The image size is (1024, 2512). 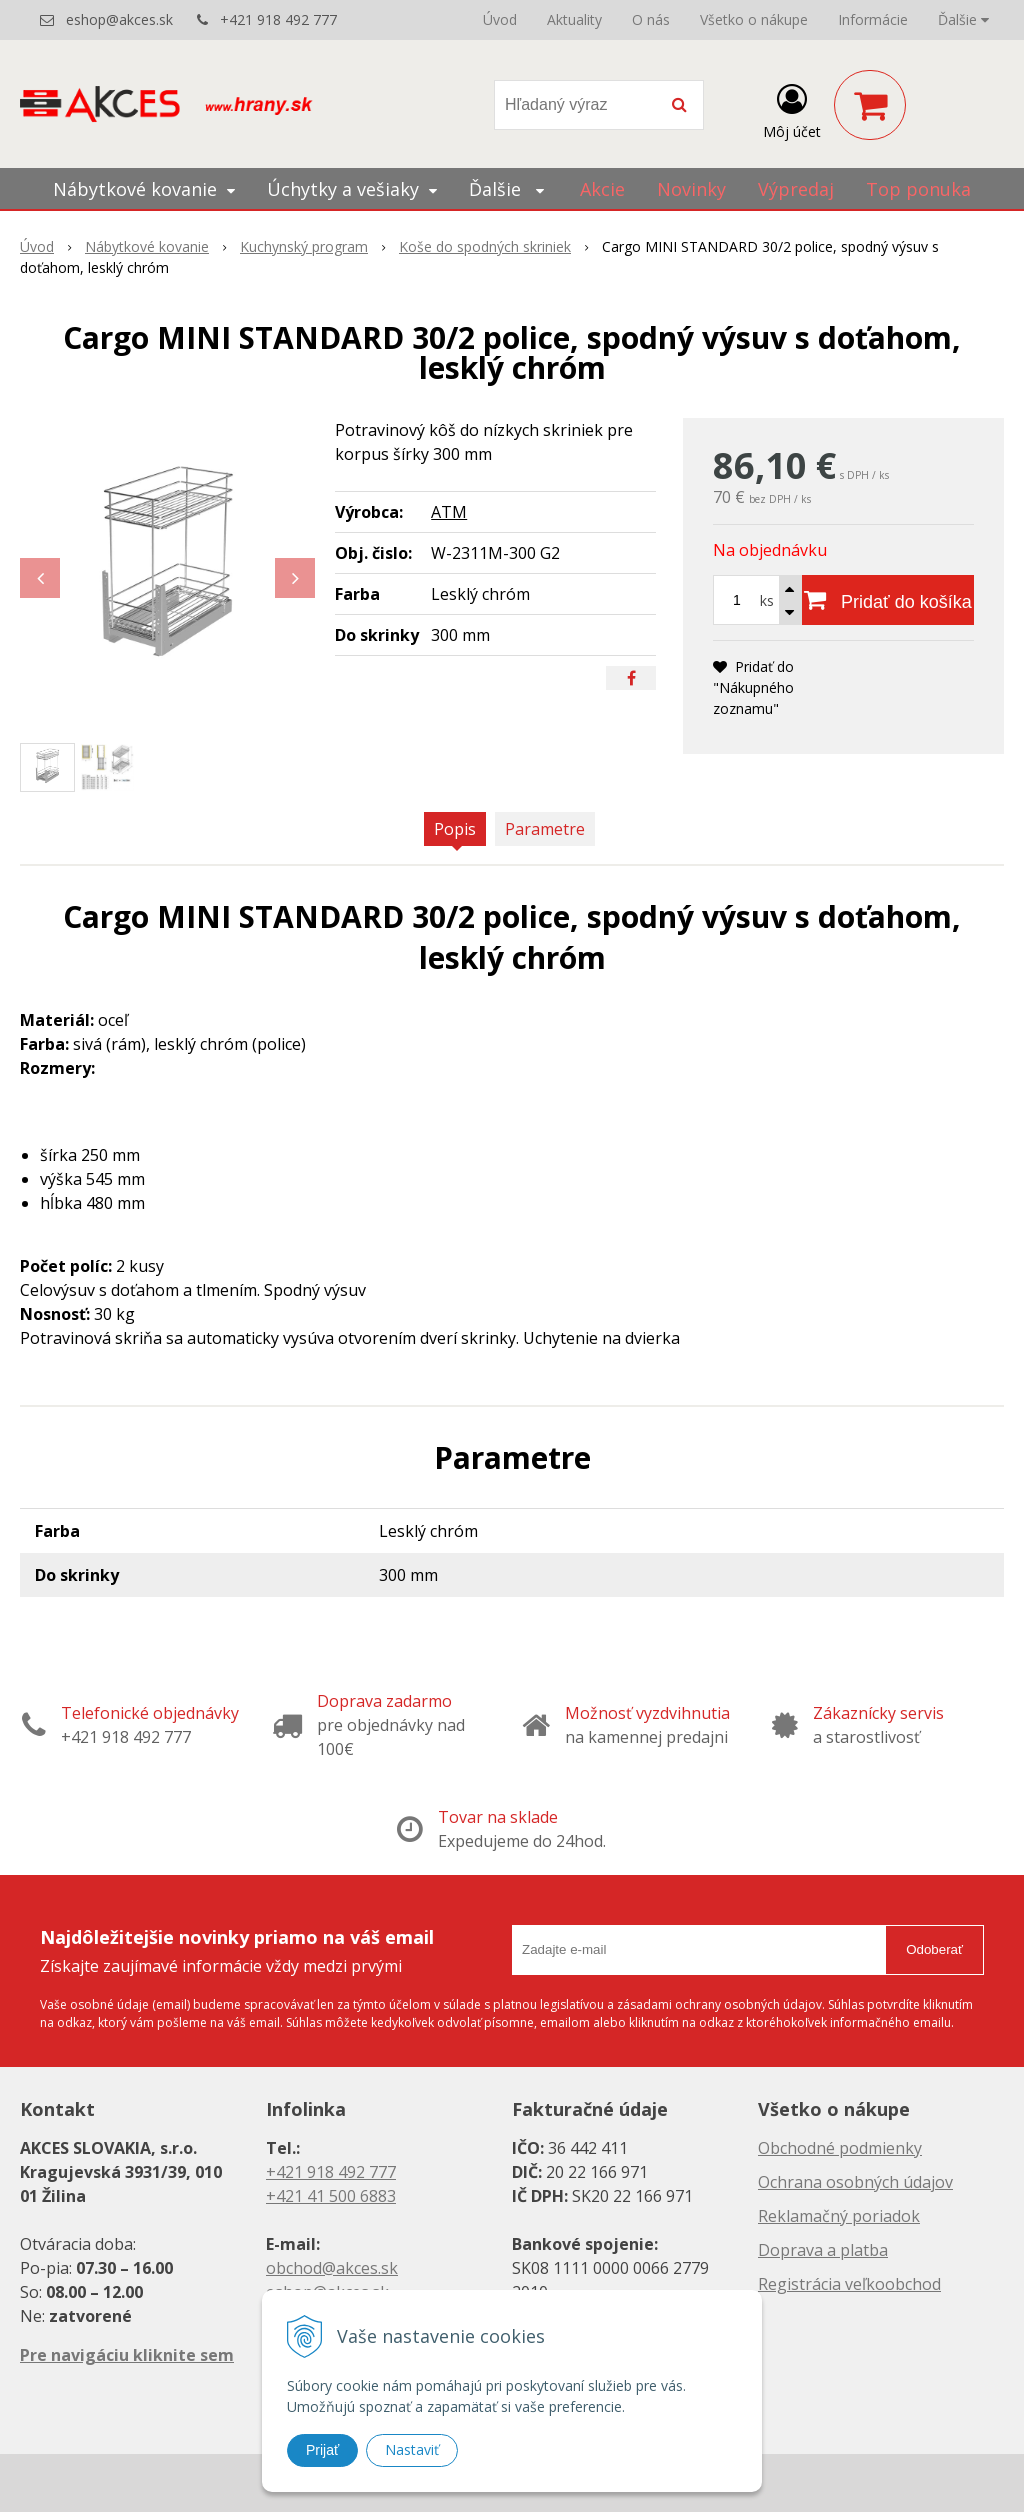 What do you see at coordinates (934, 1949) in the screenshot?
I see `Odoberať` at bounding box center [934, 1949].